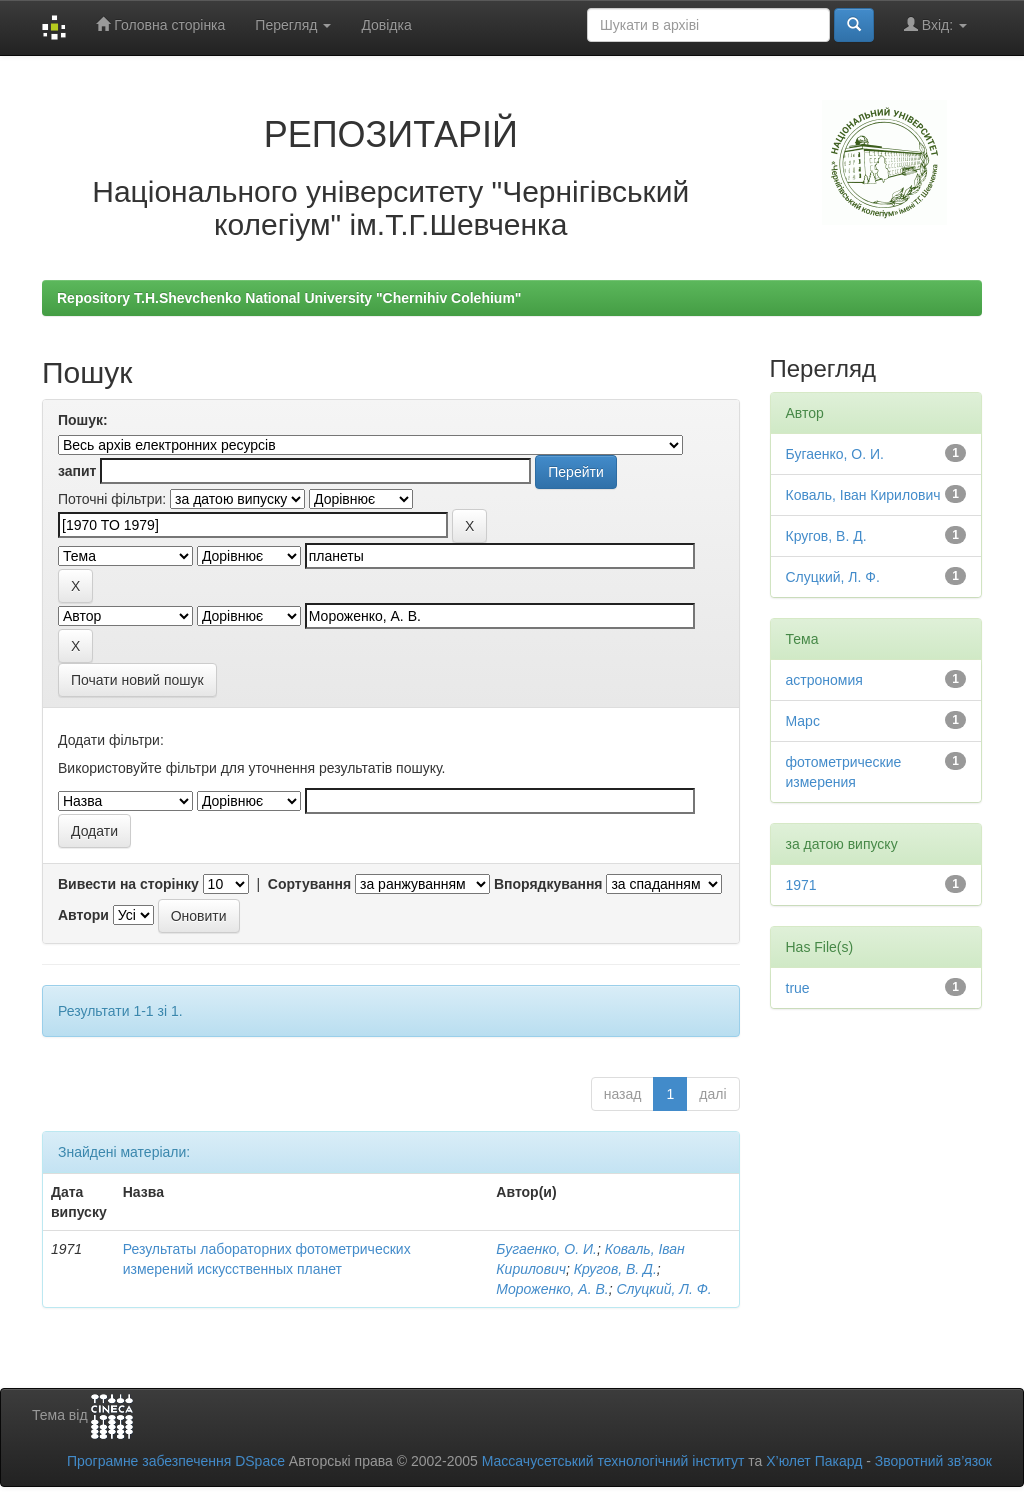  I want to click on true, so click(798, 988).